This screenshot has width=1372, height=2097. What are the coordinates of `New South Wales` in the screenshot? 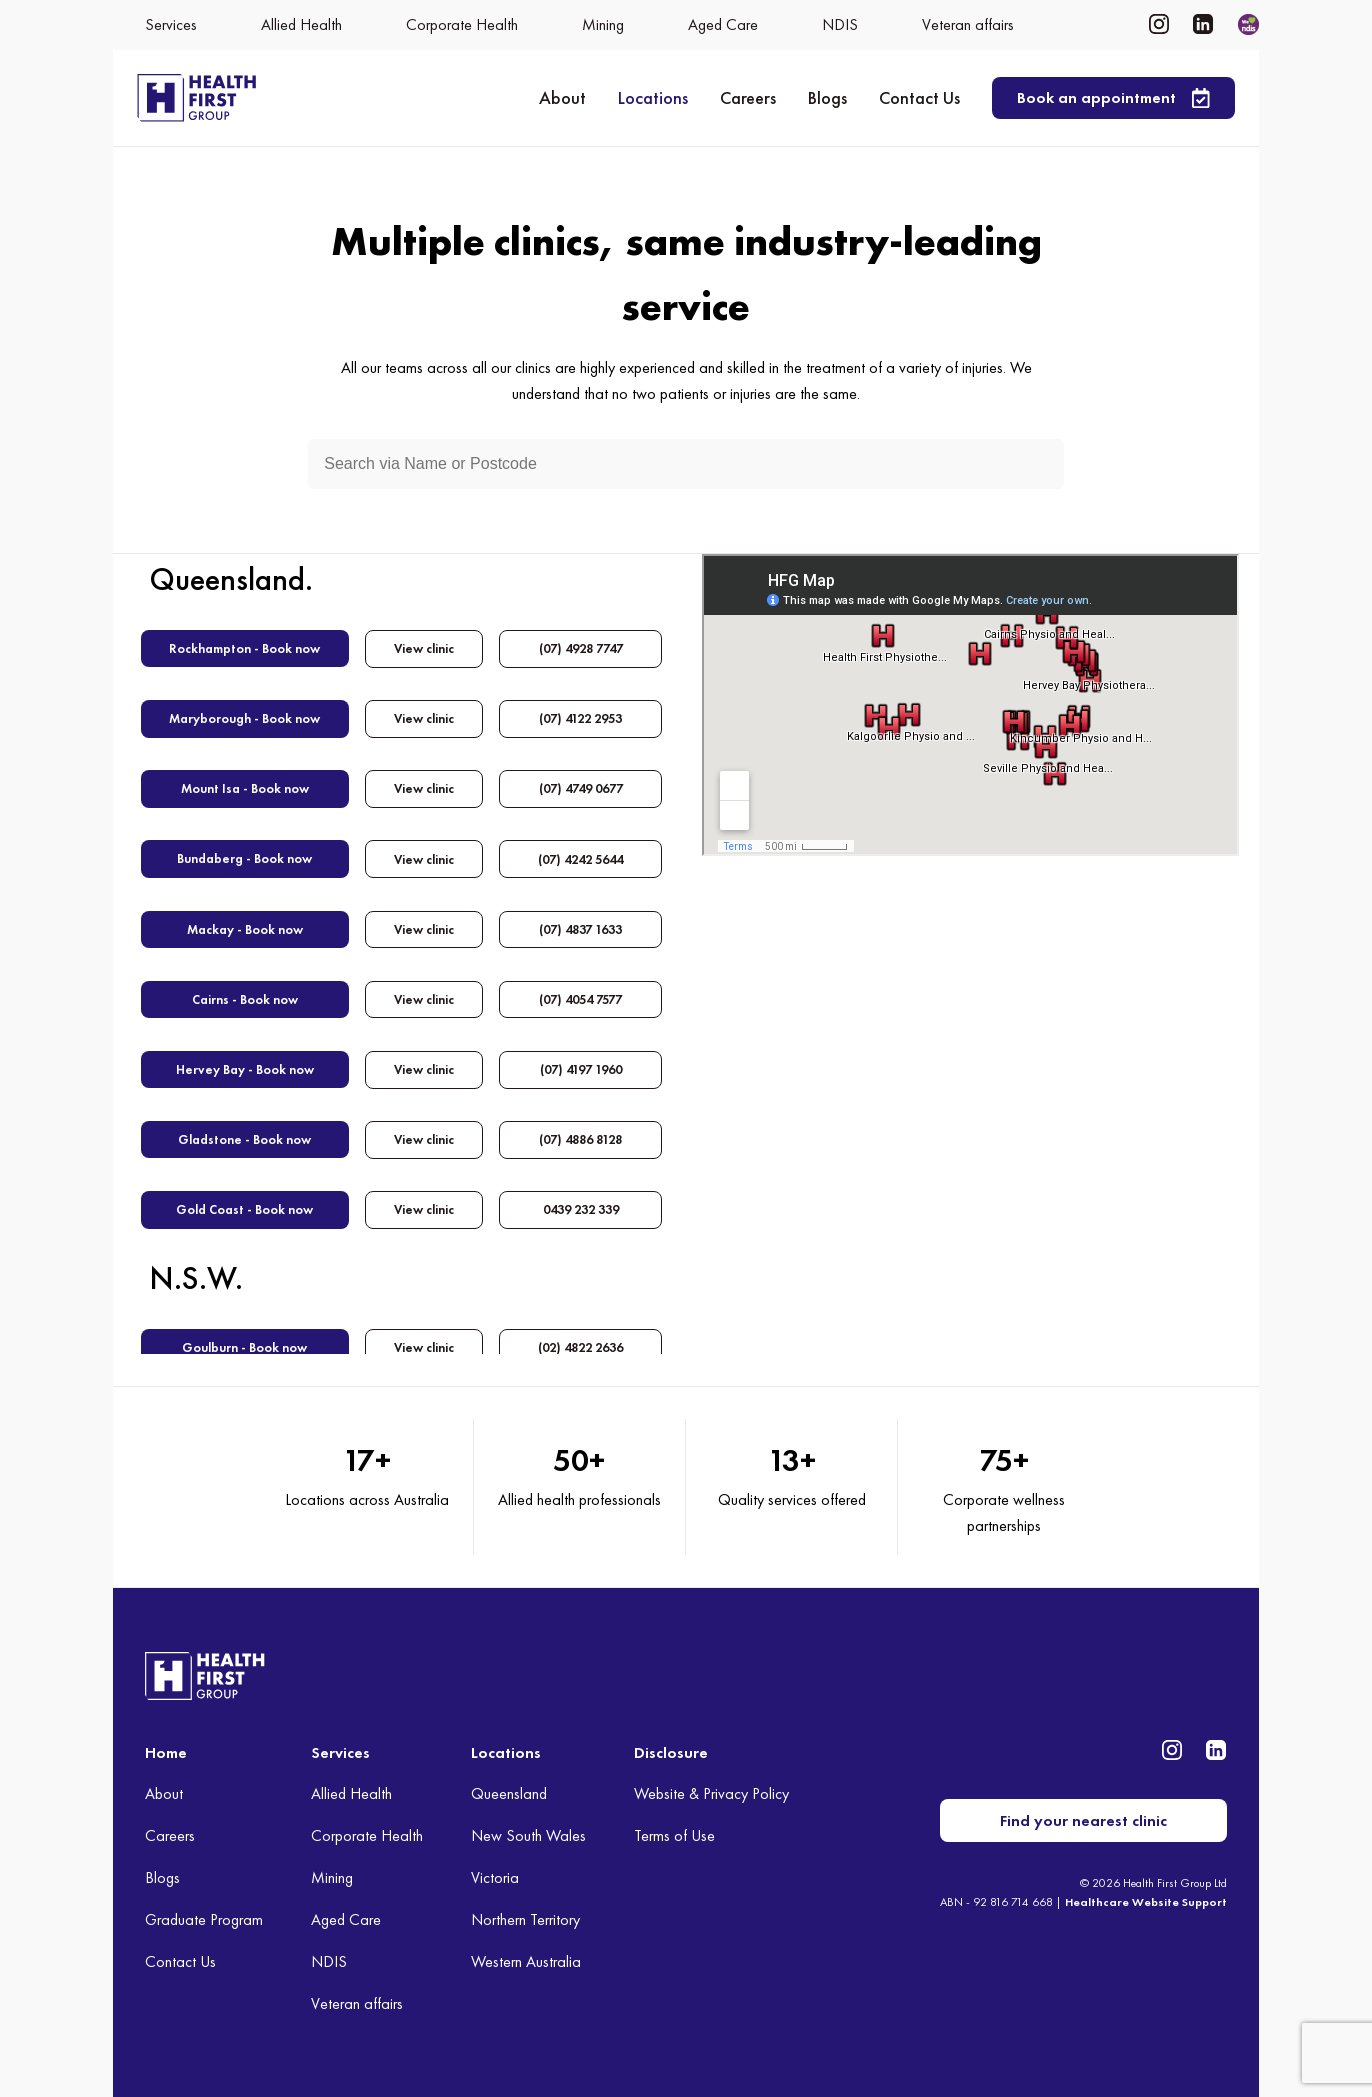 It's located at (528, 1835).